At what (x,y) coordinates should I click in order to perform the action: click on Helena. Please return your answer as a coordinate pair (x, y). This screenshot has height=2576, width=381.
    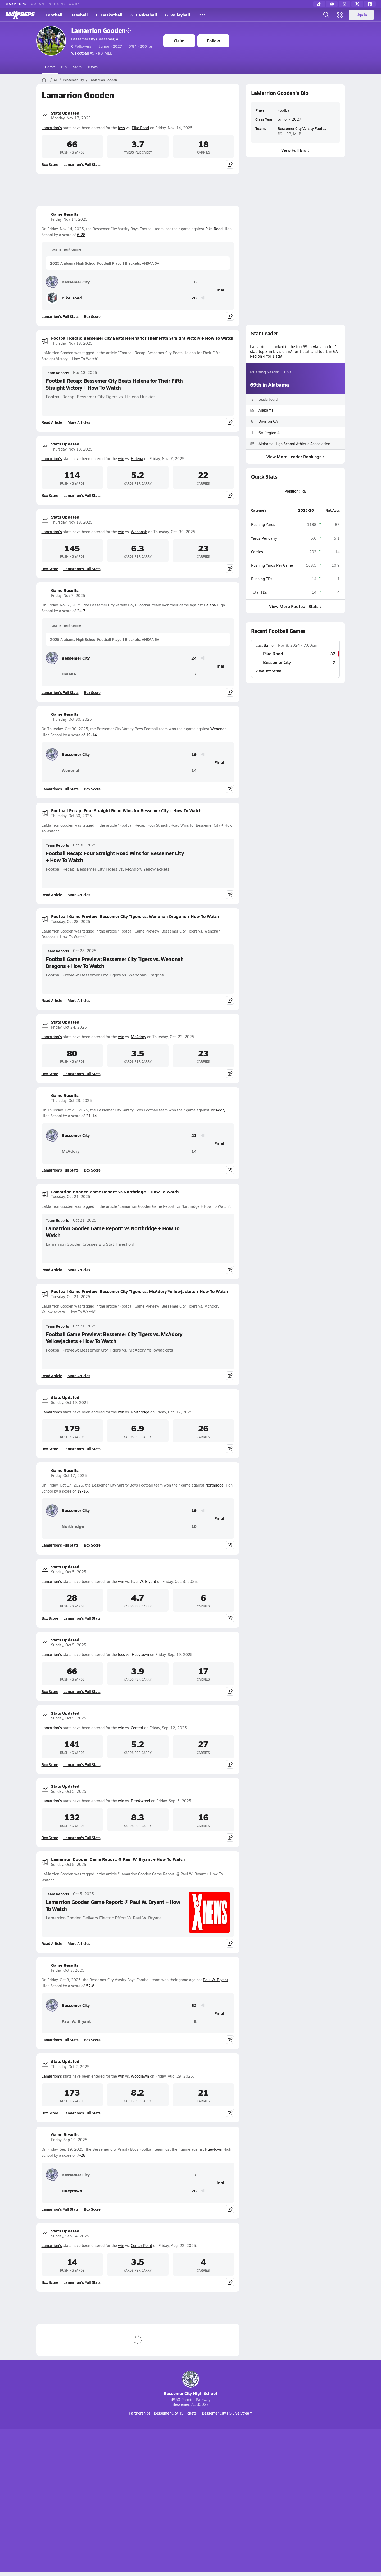
    Looking at the image, I should click on (137, 458).